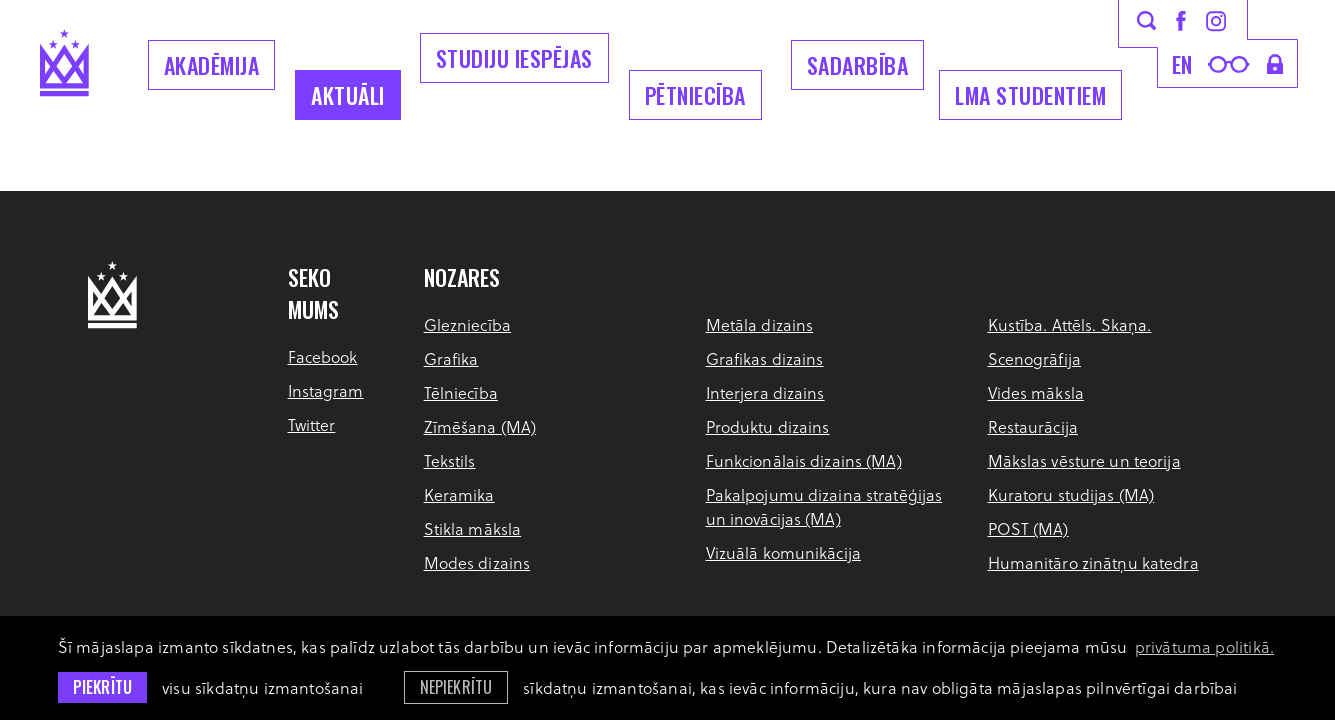 This screenshot has height=720, width=1335. What do you see at coordinates (1093, 562) in the screenshot?
I see `Humanitāro zinātņu katedra` at bounding box center [1093, 562].